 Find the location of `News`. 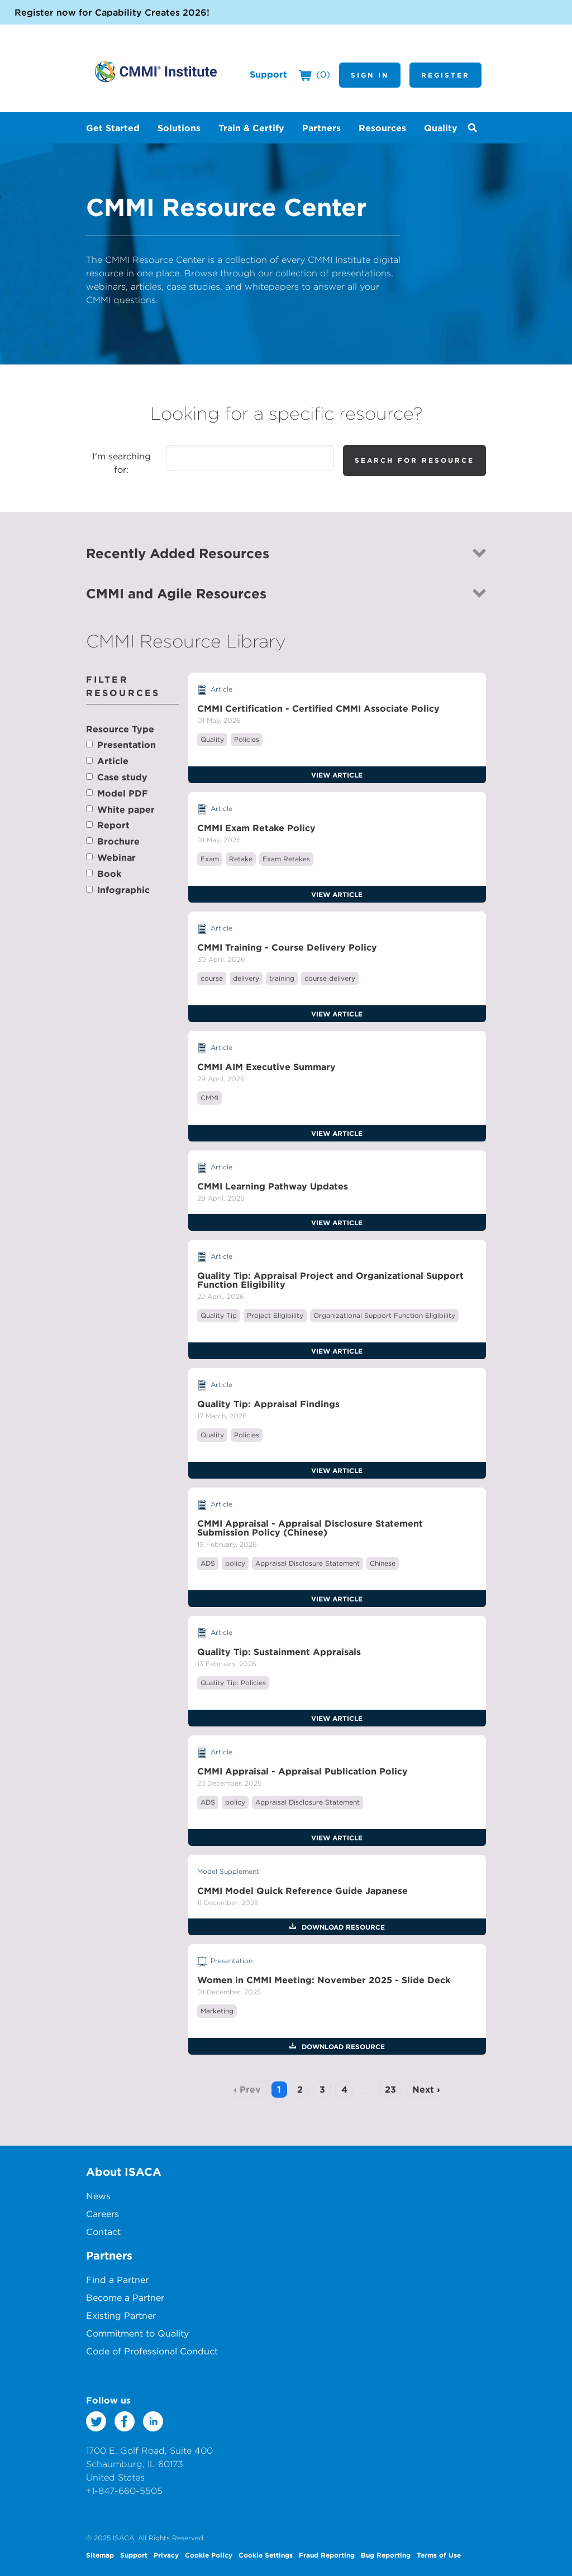

News is located at coordinates (98, 2195).